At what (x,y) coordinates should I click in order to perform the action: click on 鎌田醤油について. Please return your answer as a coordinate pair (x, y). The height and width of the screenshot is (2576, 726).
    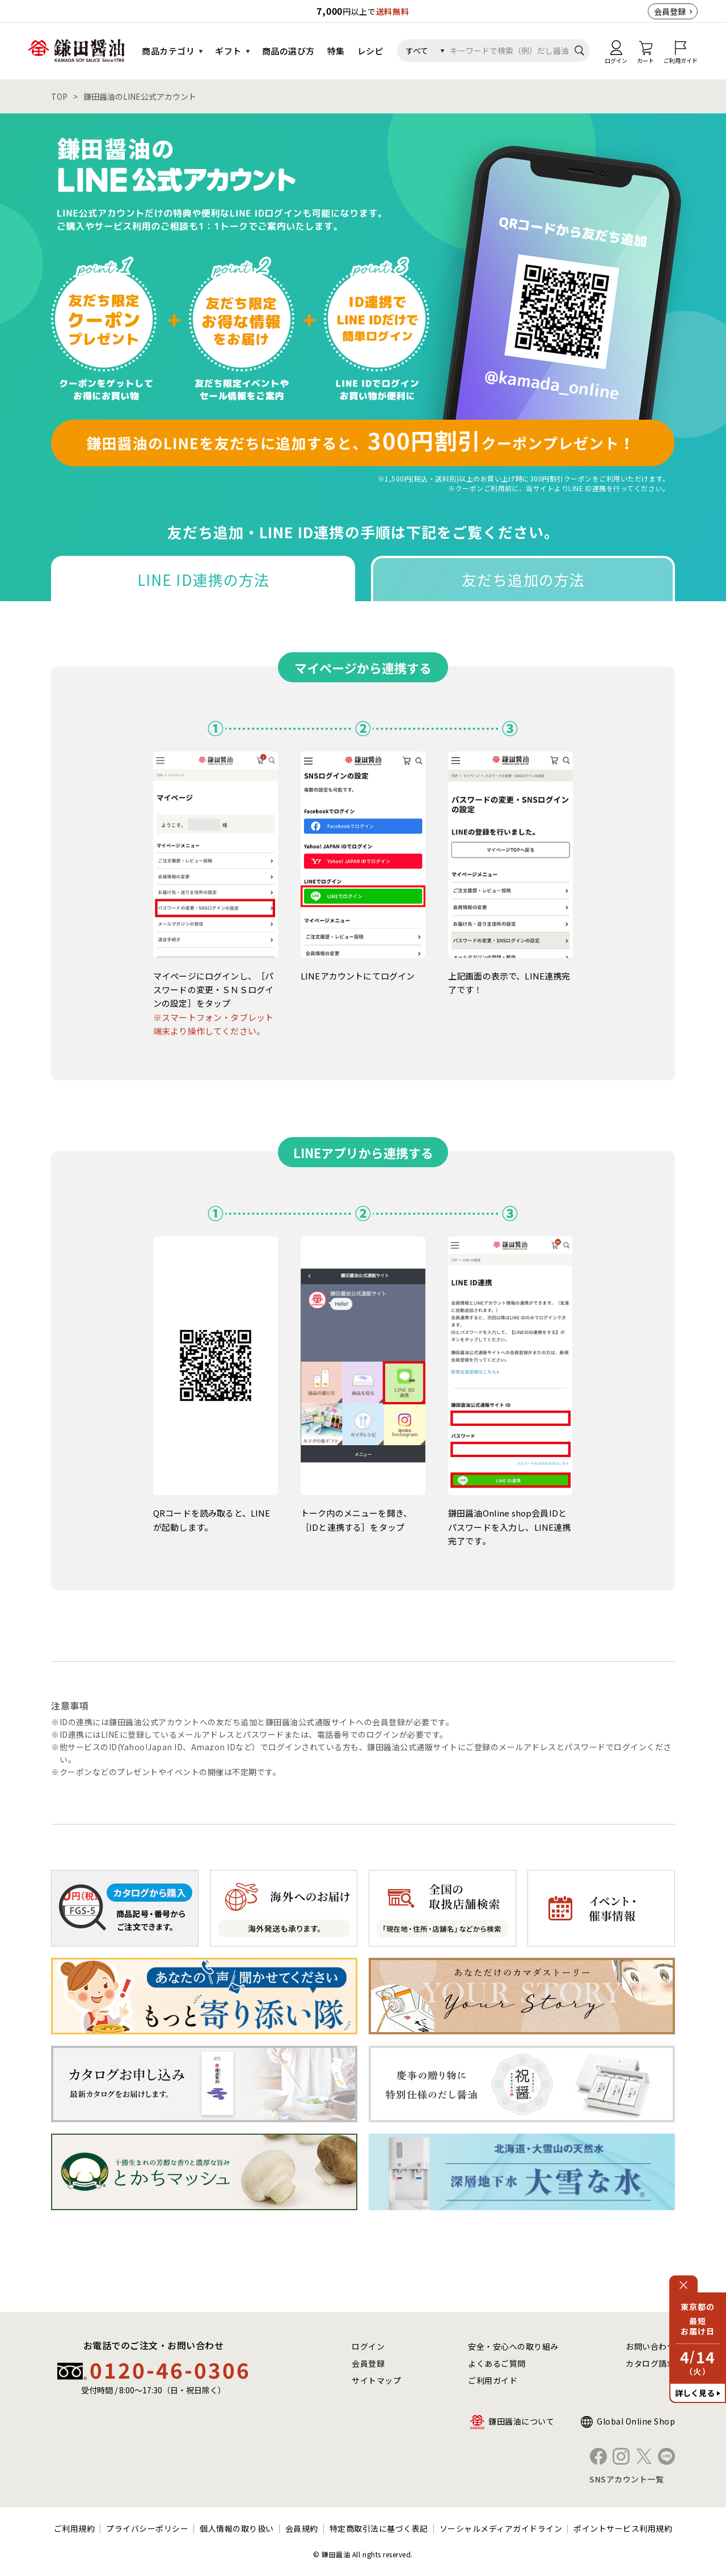
    Looking at the image, I should click on (521, 2421).